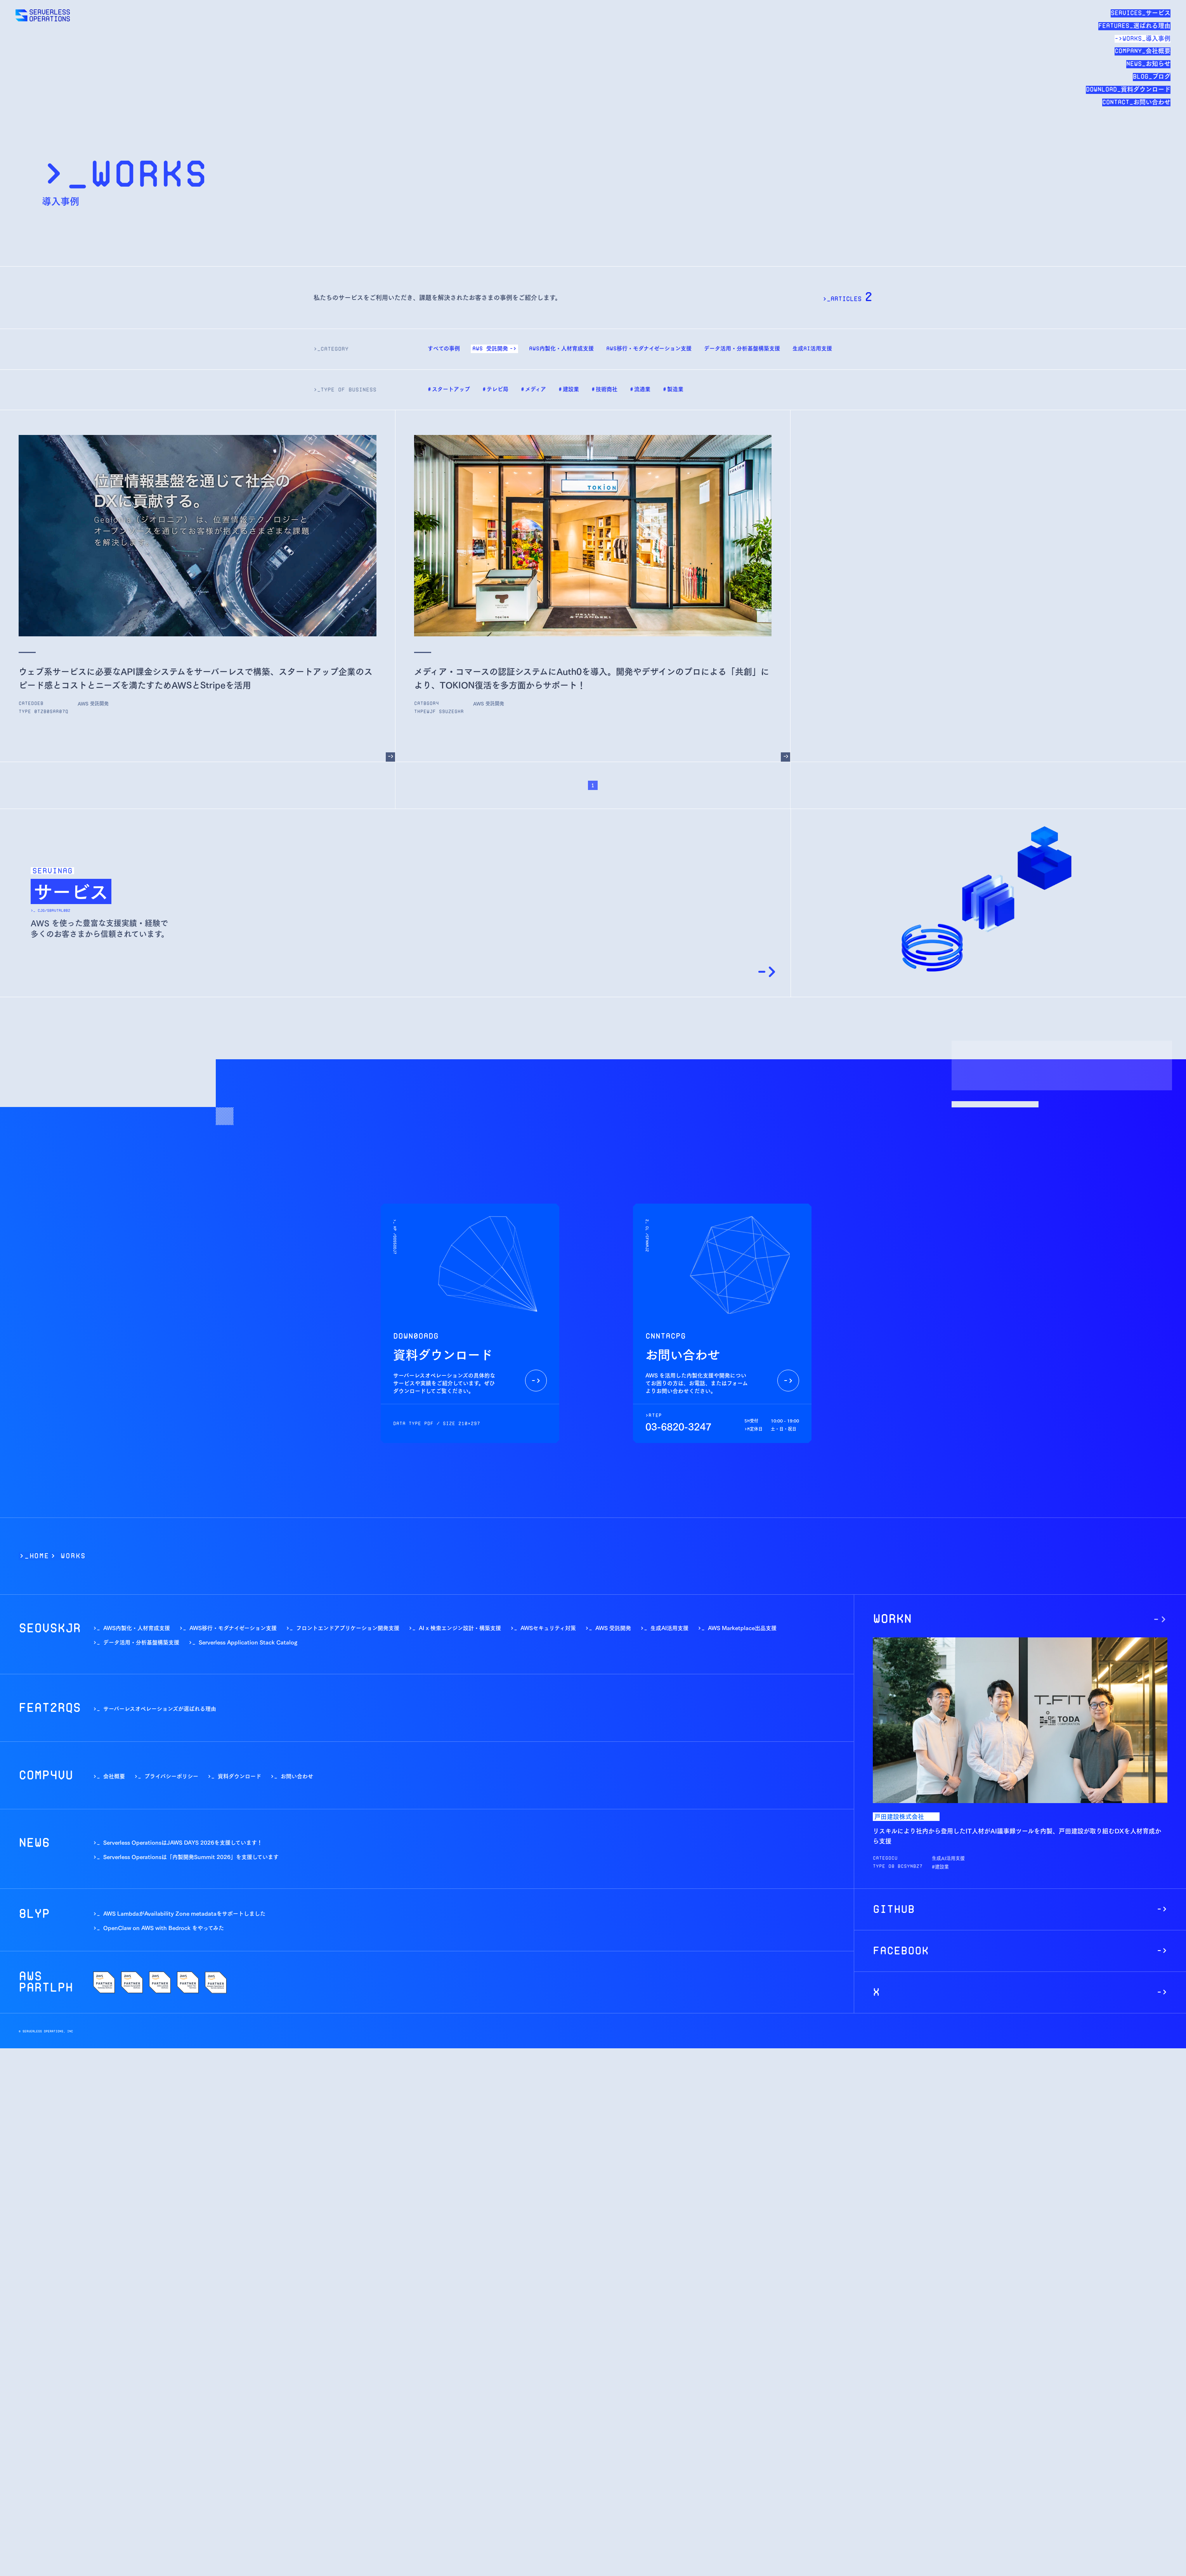  I want to click on AWS LambdaがAvailability Zone metadataをサポートしました, so click(184, 1913).